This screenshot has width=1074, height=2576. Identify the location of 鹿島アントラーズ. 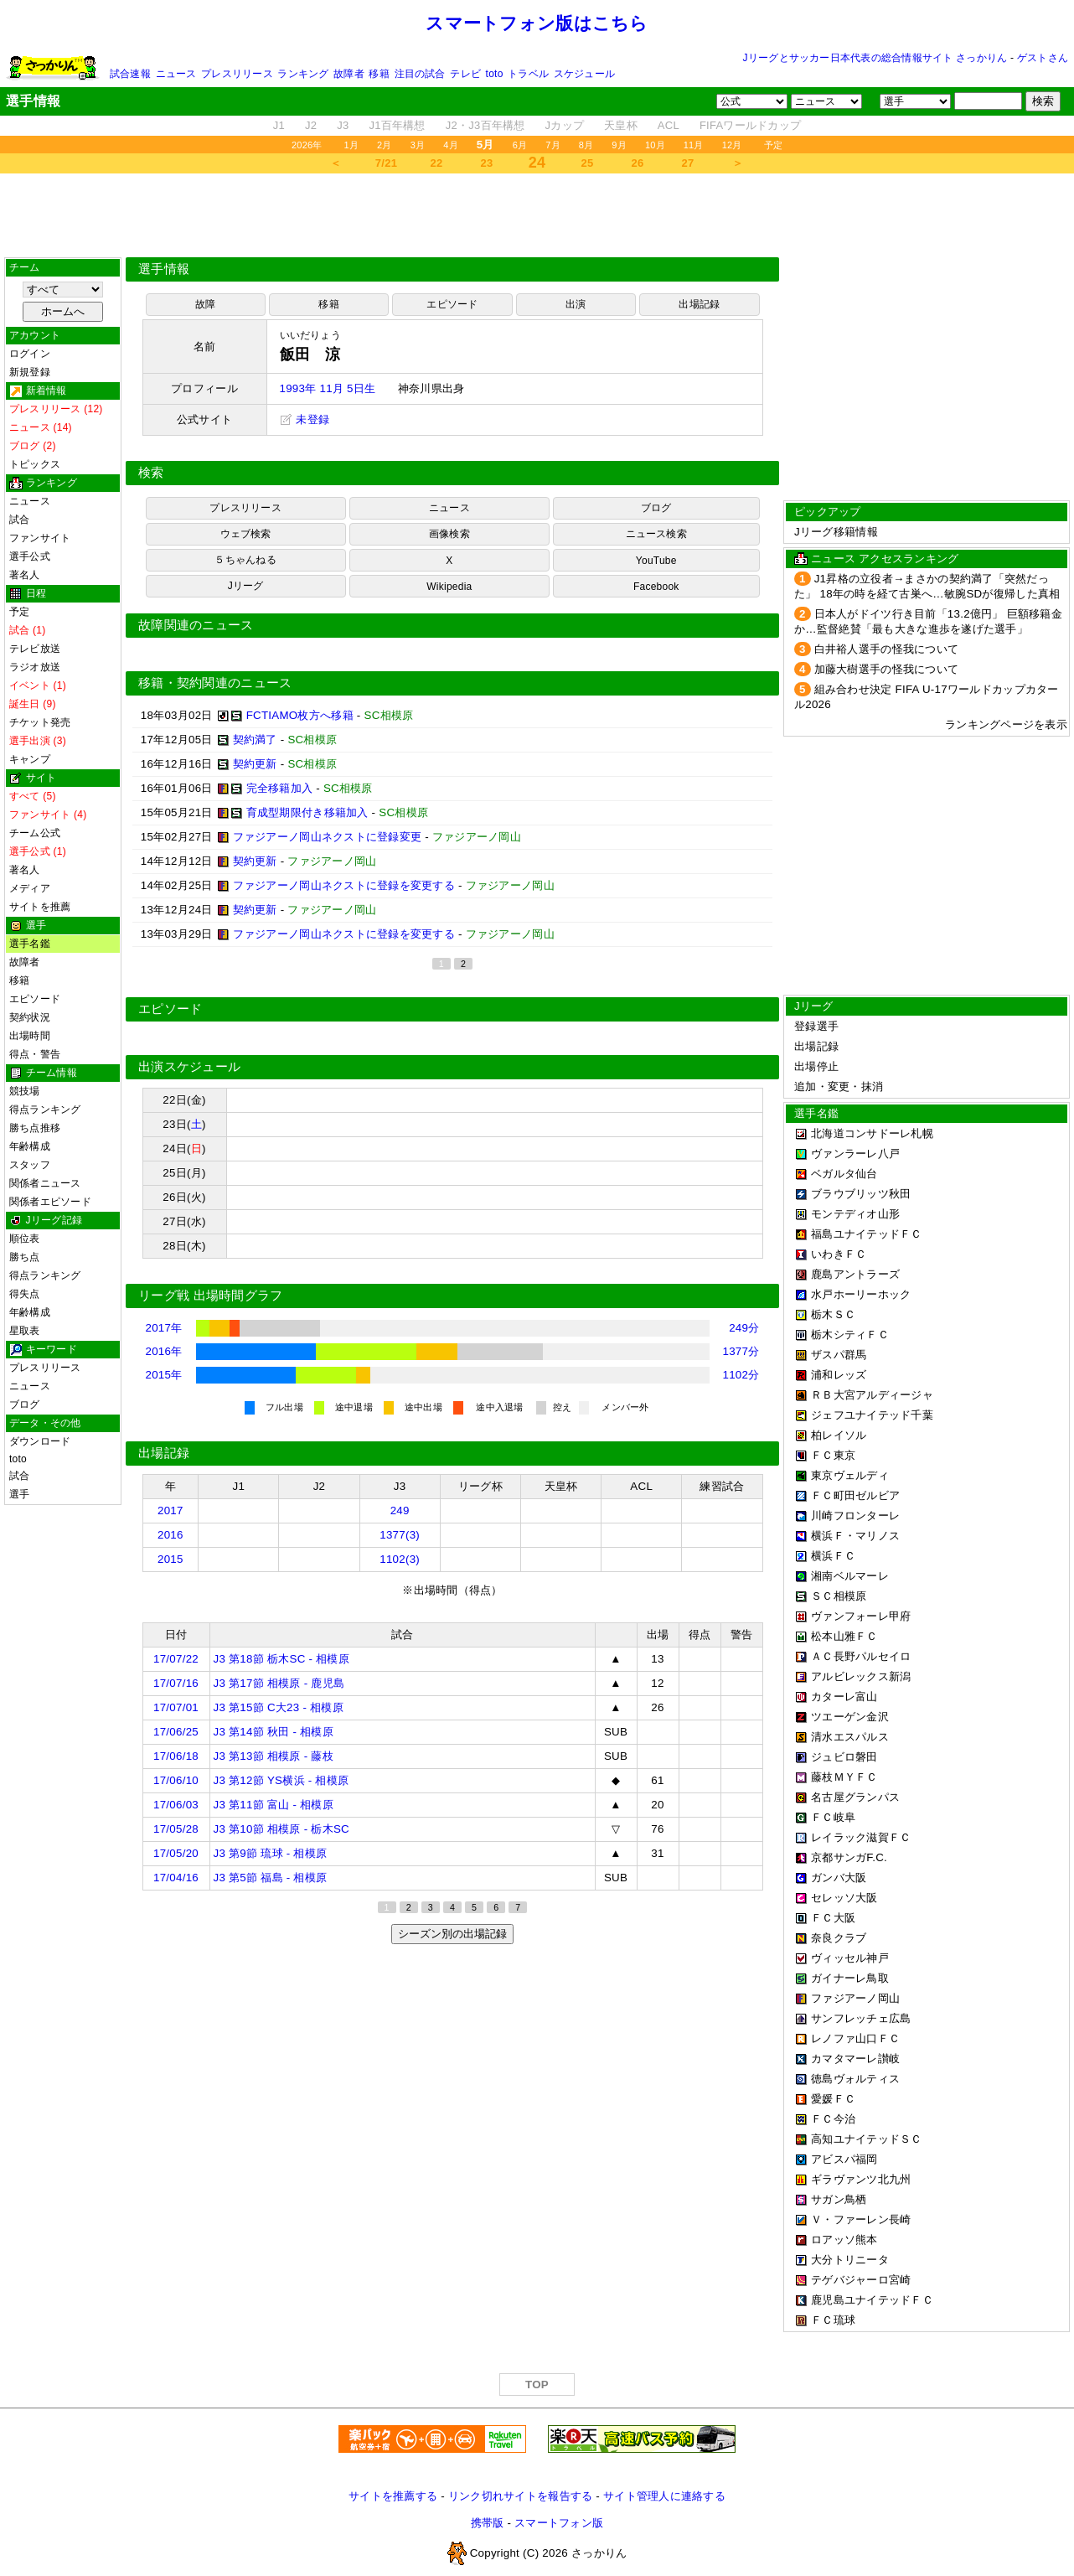
(855, 1274).